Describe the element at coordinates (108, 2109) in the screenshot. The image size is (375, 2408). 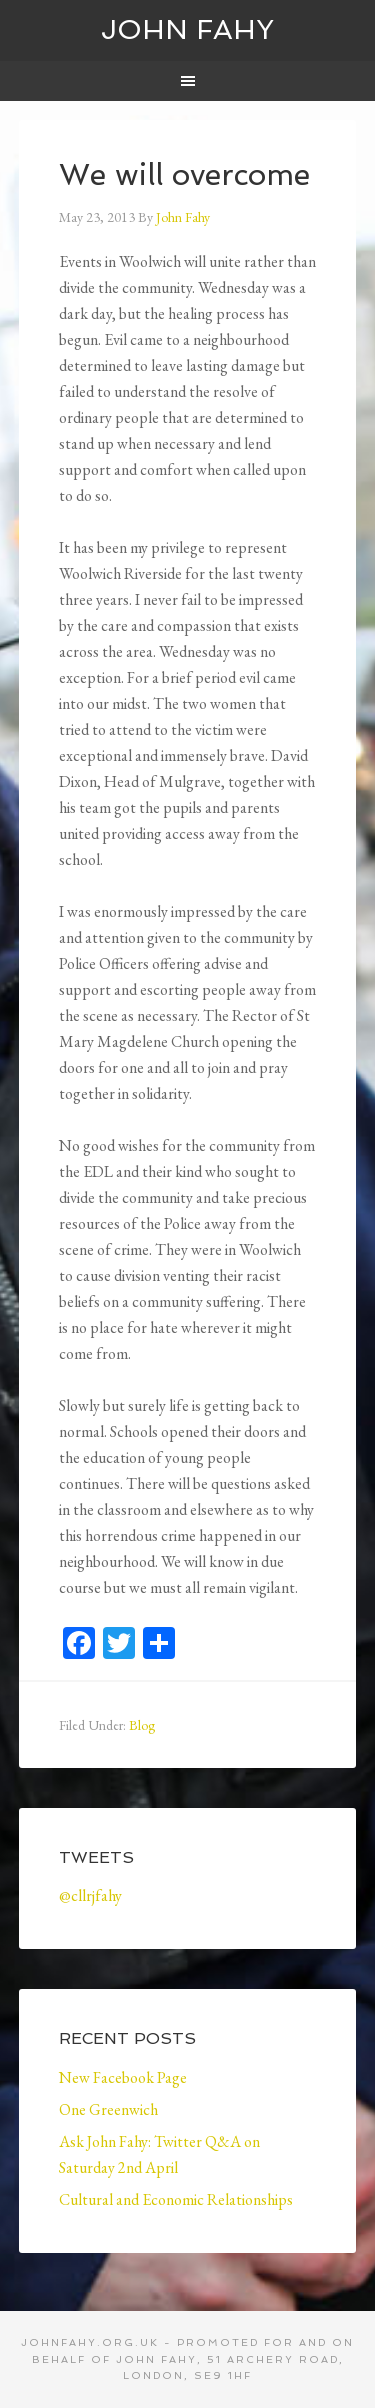
I see `One Greenwich` at that location.